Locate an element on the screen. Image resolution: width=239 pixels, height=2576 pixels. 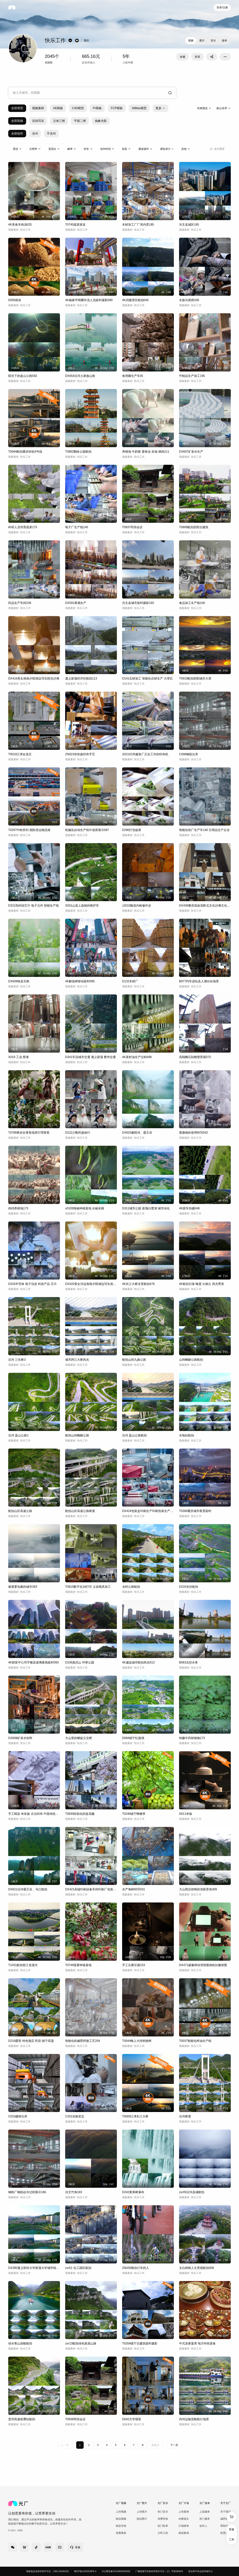
x0109辣椒种植基地 尖椒采摘 is located at coordinates (84, 1208).